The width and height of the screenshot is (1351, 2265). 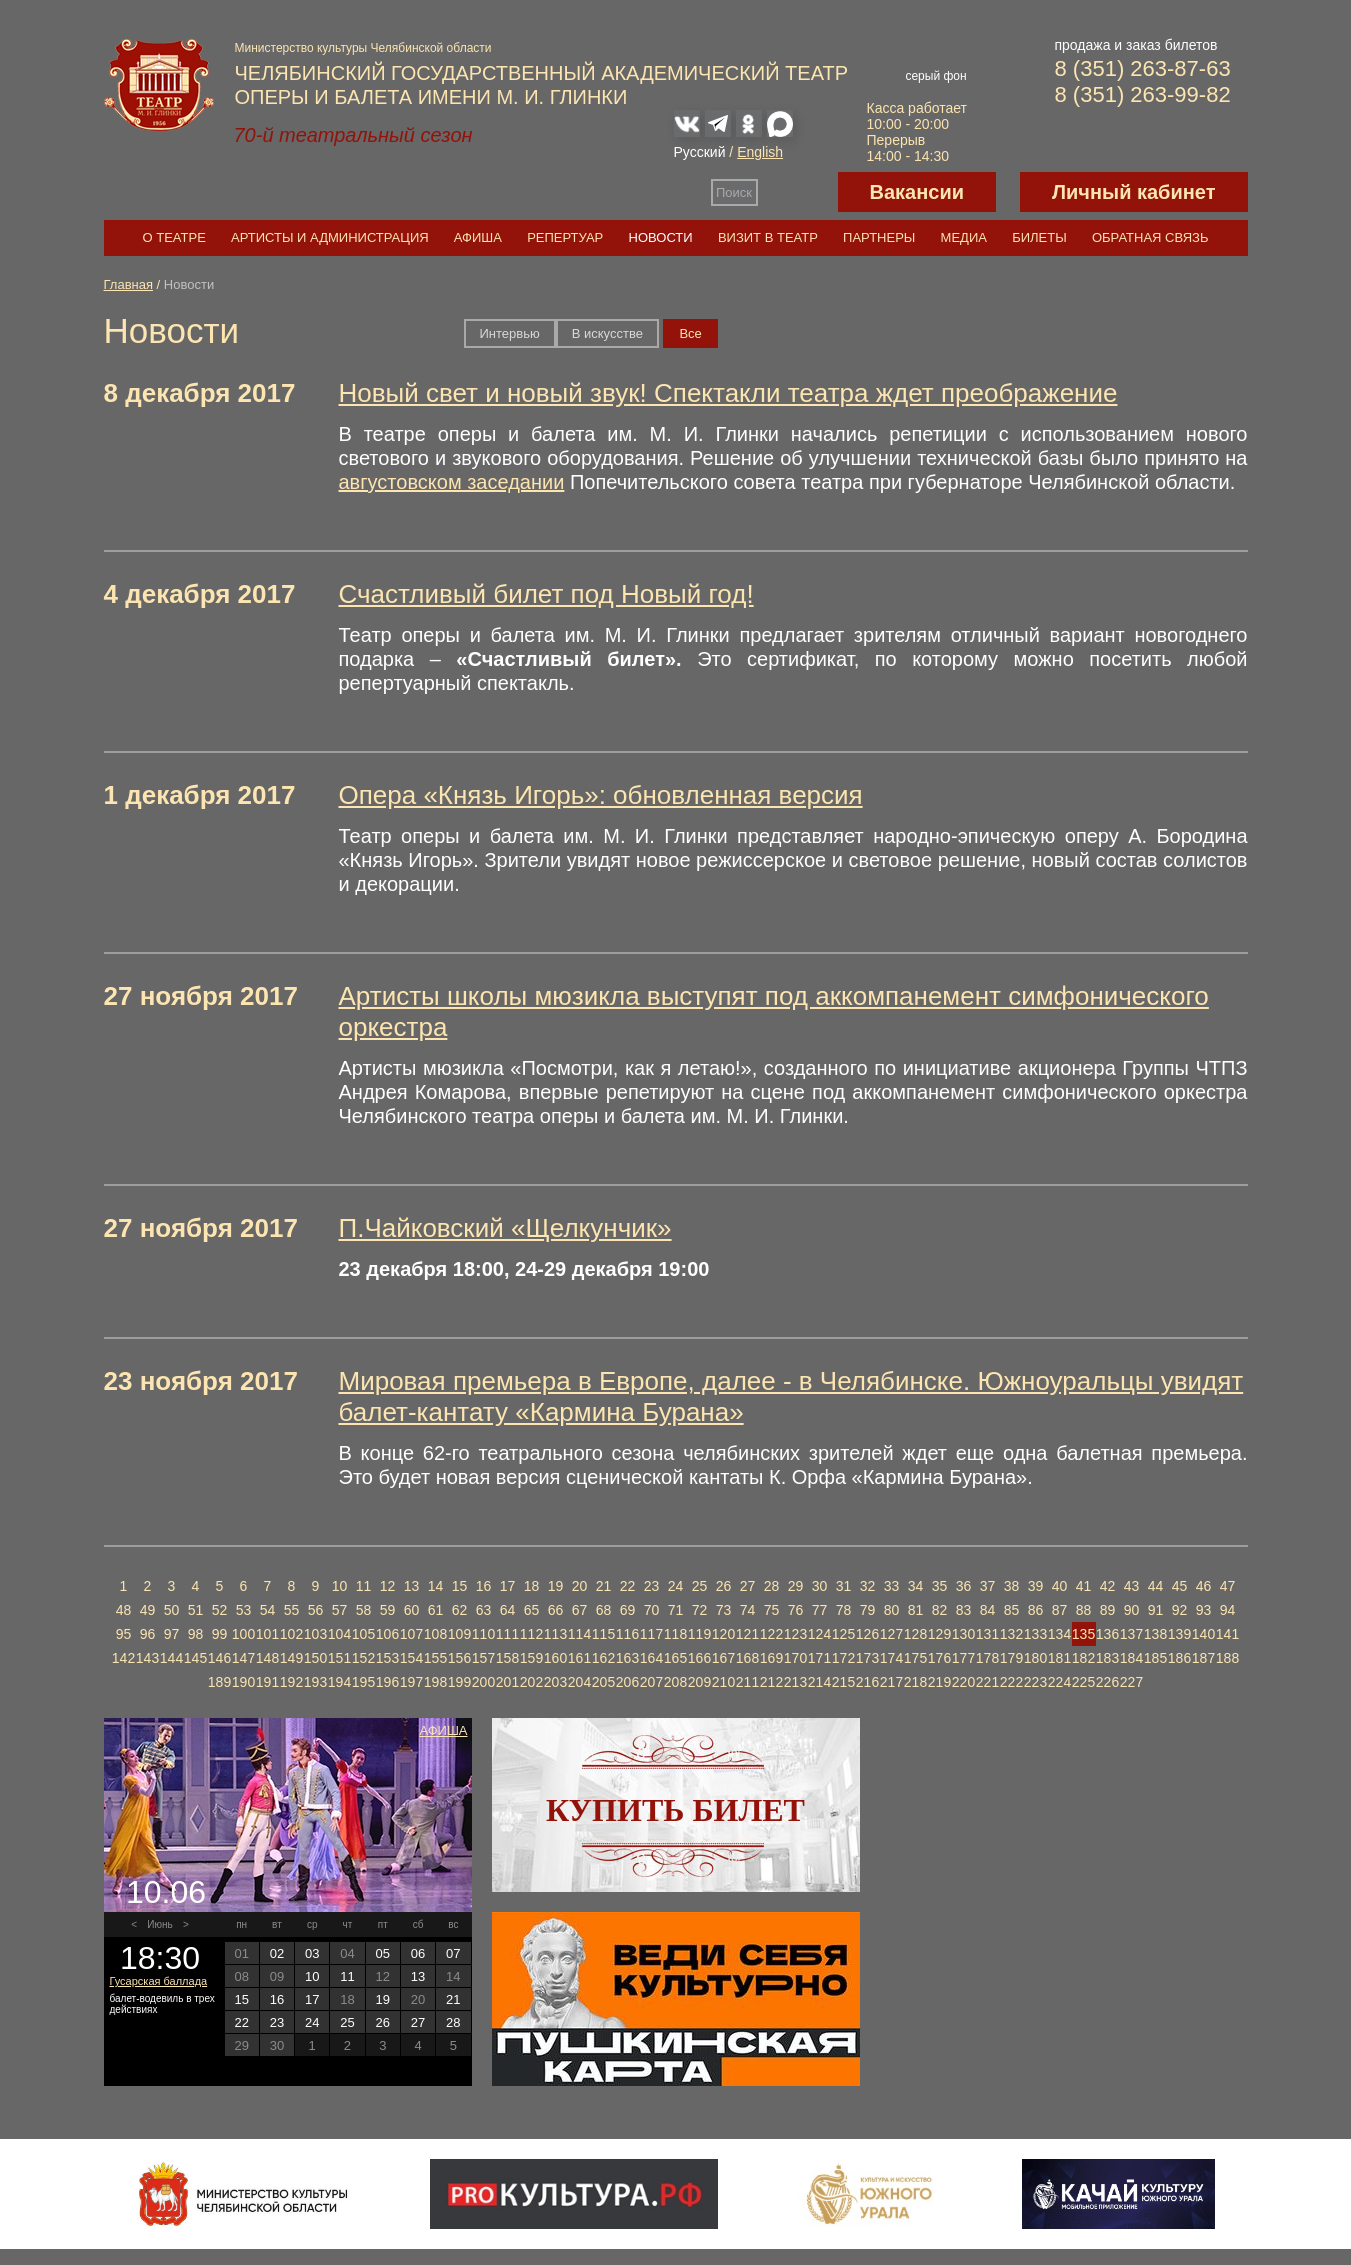 What do you see at coordinates (675, 1658) in the screenshot?
I see `165` at bounding box center [675, 1658].